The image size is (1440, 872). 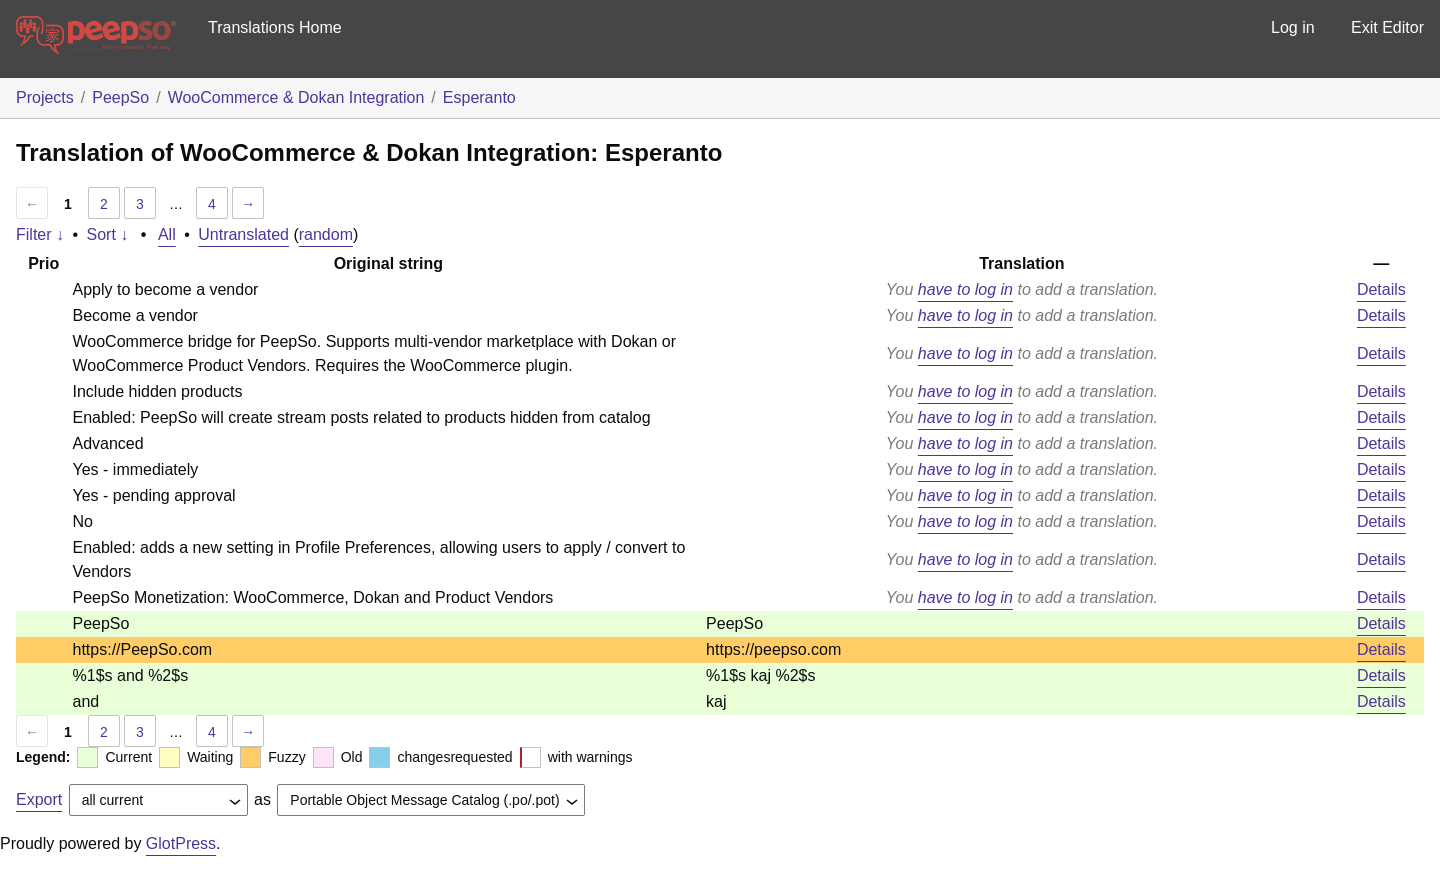 I want to click on Details, so click(x=1381, y=289).